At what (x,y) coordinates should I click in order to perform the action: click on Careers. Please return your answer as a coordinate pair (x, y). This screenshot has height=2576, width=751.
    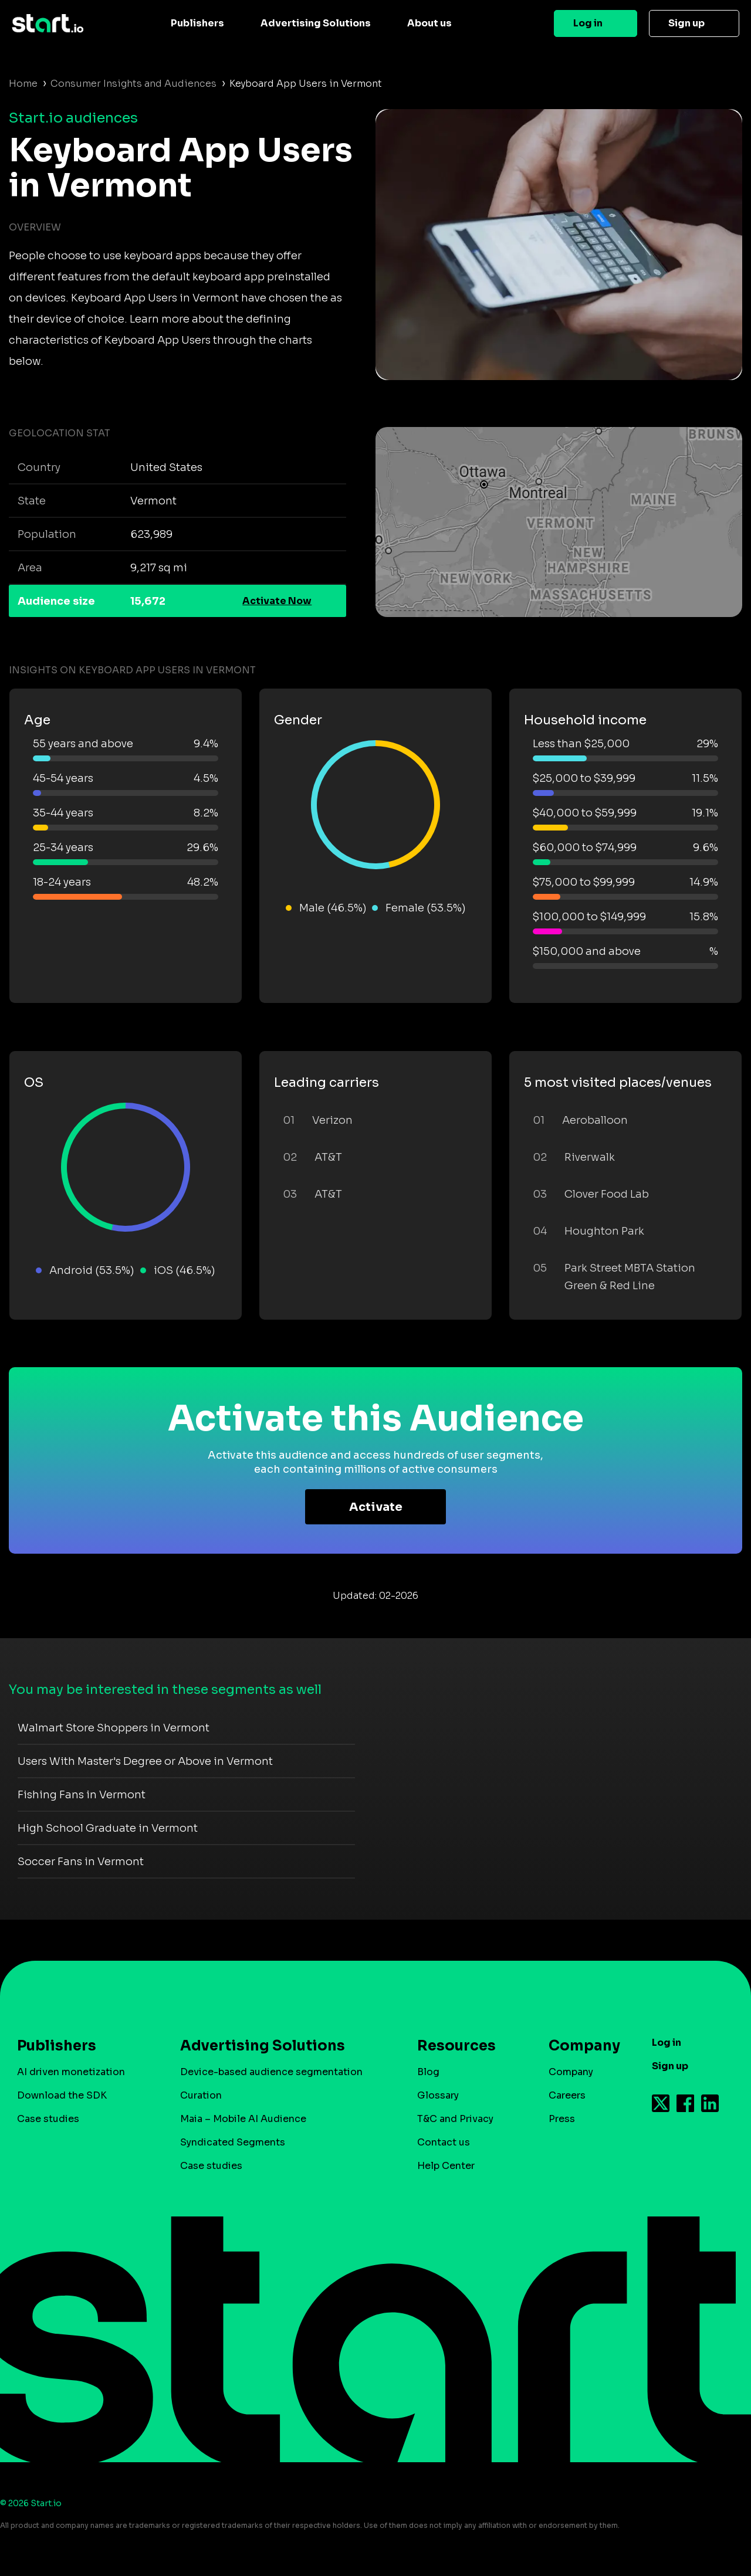
    Looking at the image, I should click on (567, 2095).